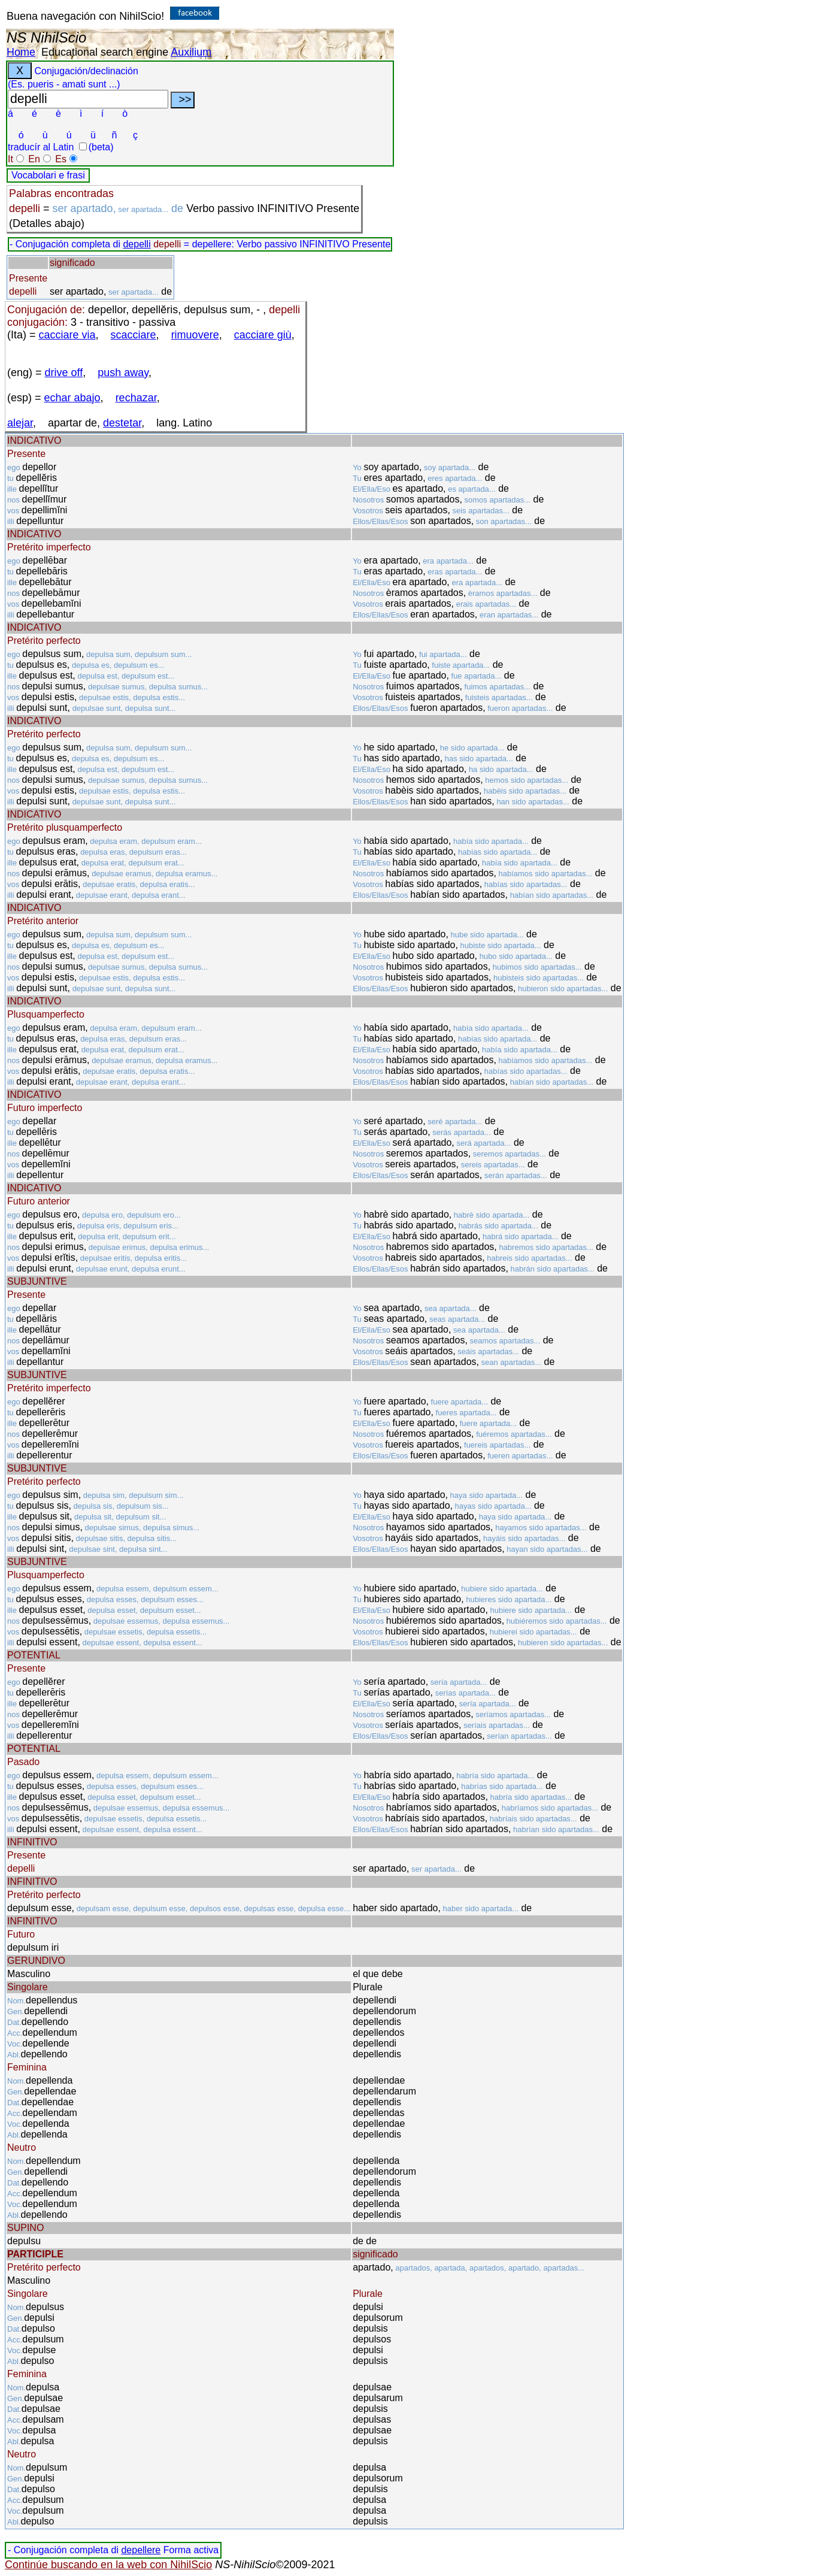 This screenshot has height=2576, width=837. I want to click on drive off, so click(64, 373).